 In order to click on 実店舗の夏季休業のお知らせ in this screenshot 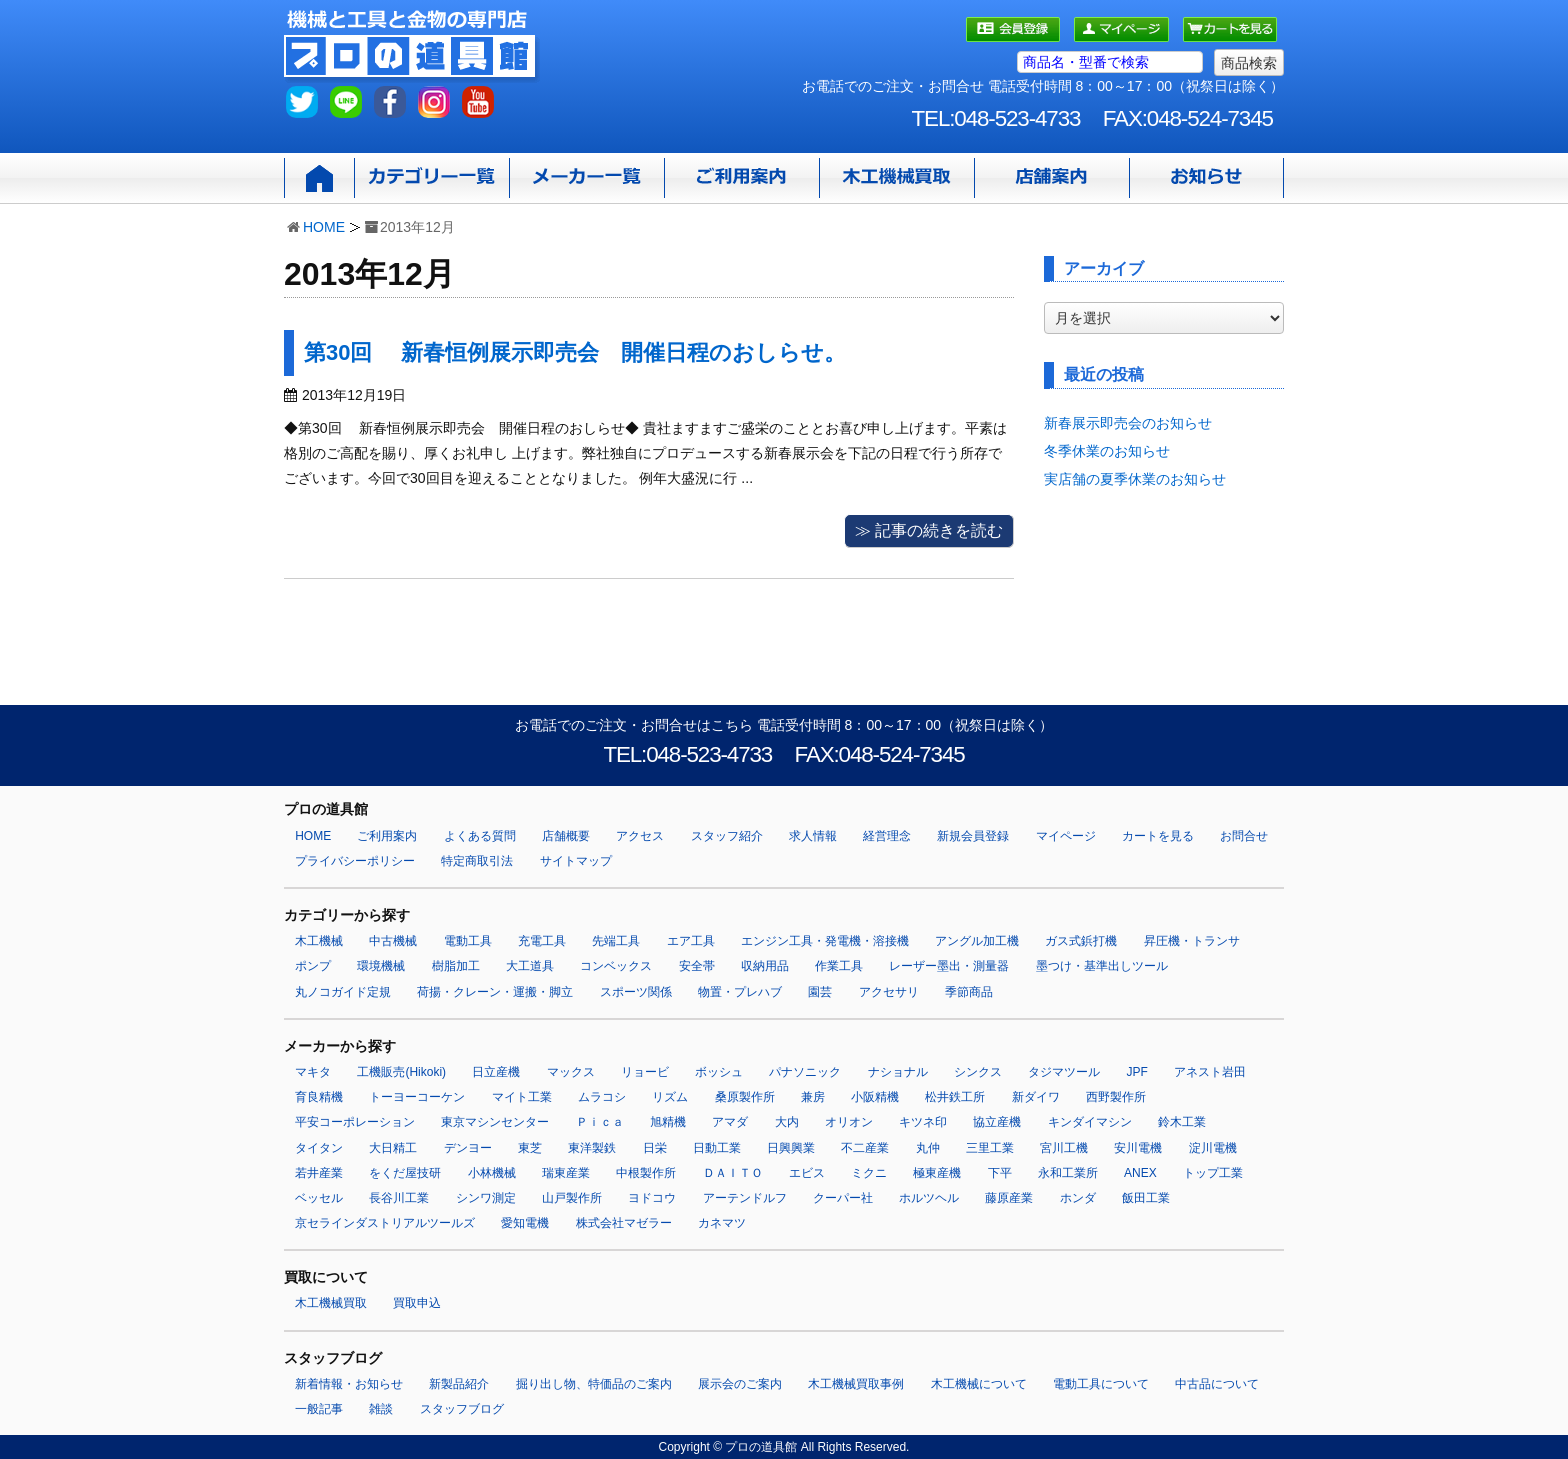, I will do `click(1135, 479)`.